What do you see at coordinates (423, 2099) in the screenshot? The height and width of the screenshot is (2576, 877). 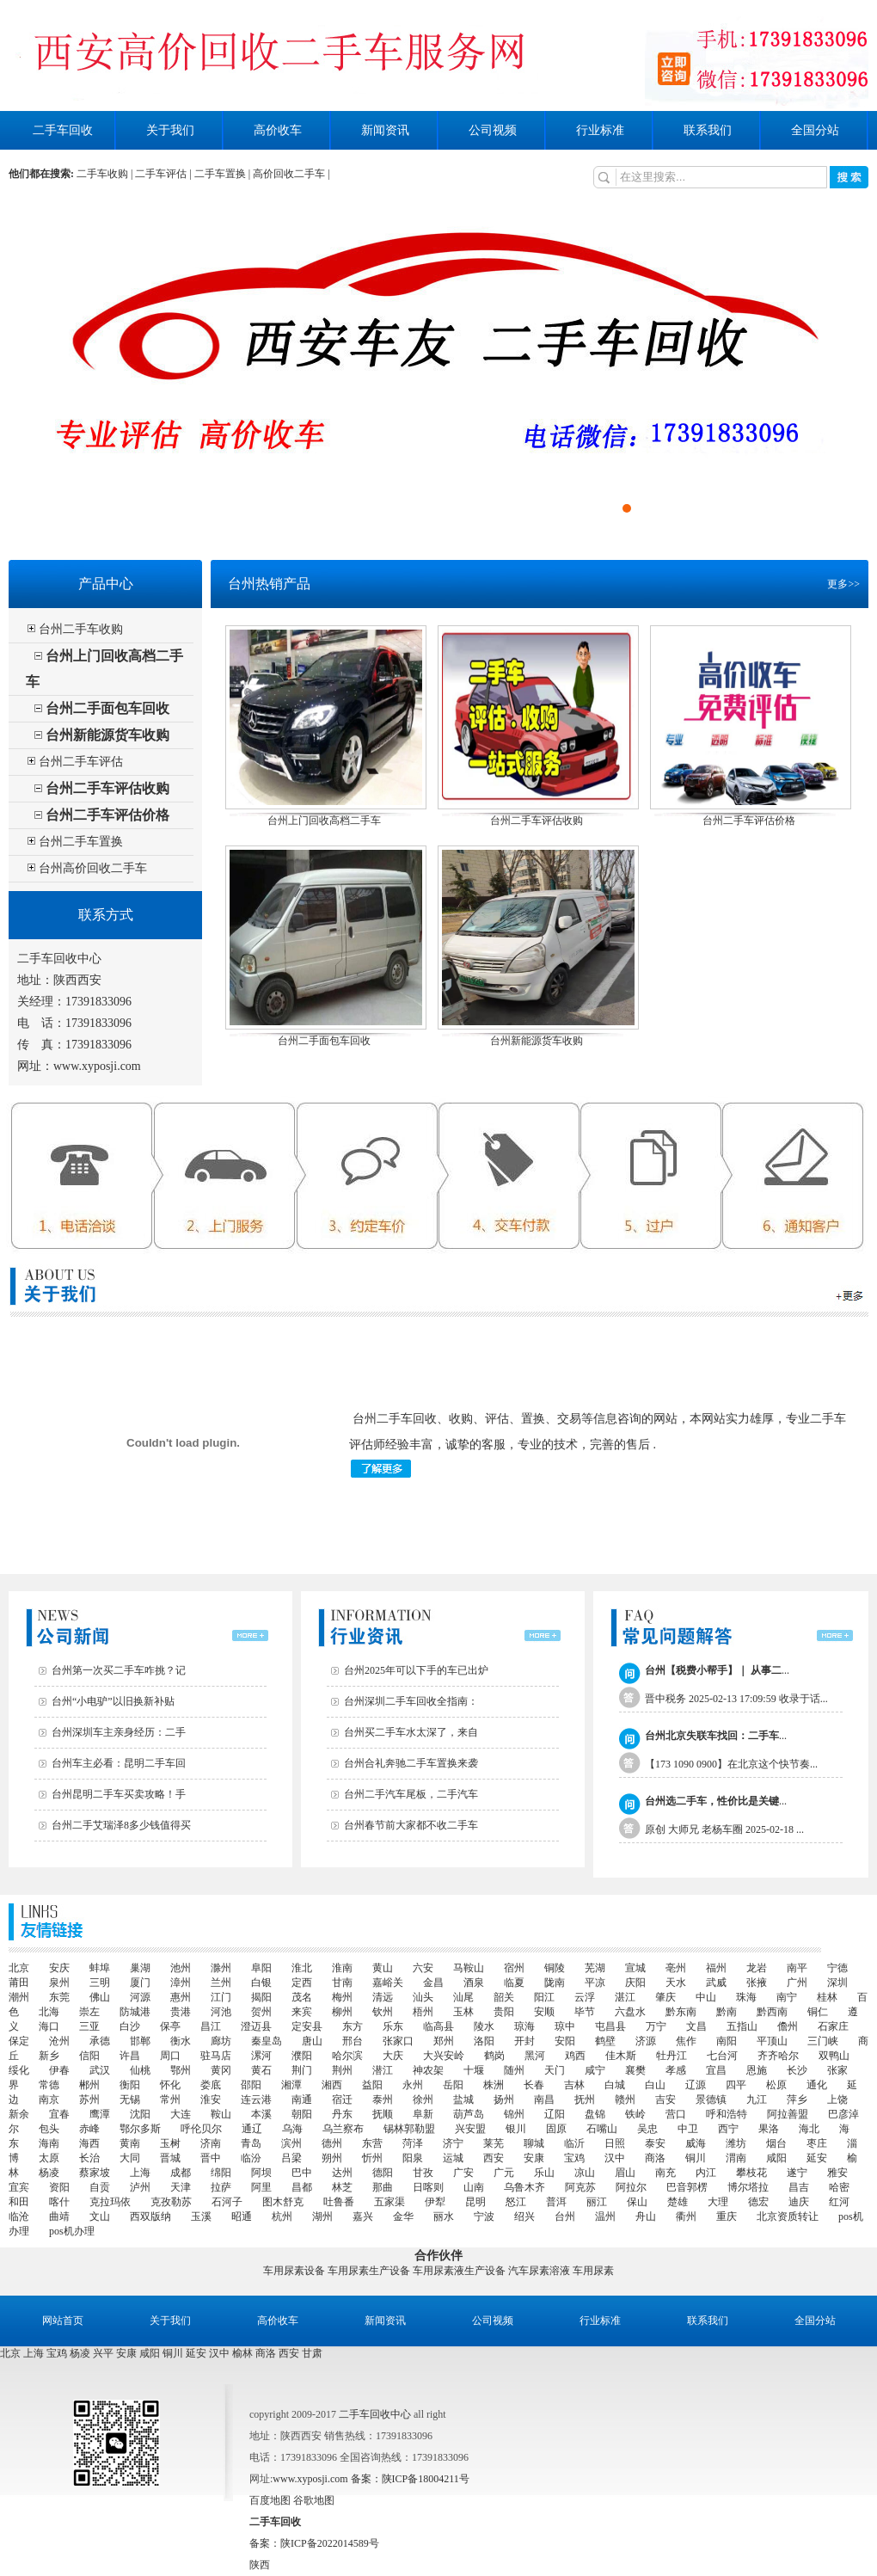 I see `徐州` at bounding box center [423, 2099].